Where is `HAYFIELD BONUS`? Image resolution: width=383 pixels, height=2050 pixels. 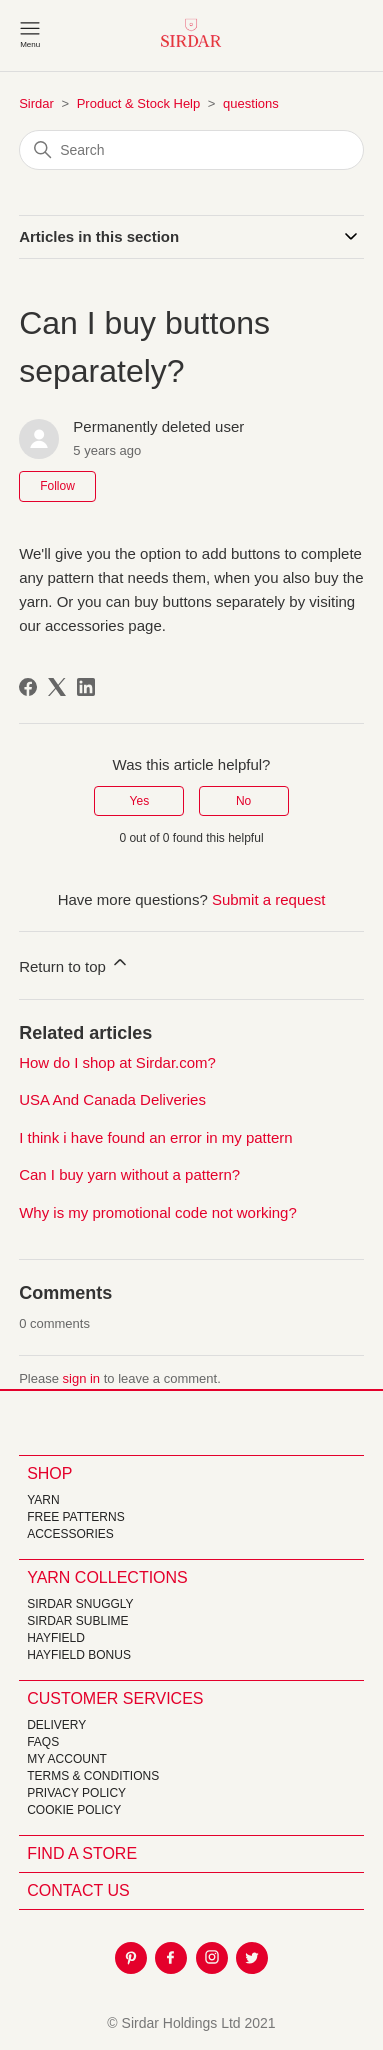 HAYFIELD BONUS is located at coordinates (79, 1655).